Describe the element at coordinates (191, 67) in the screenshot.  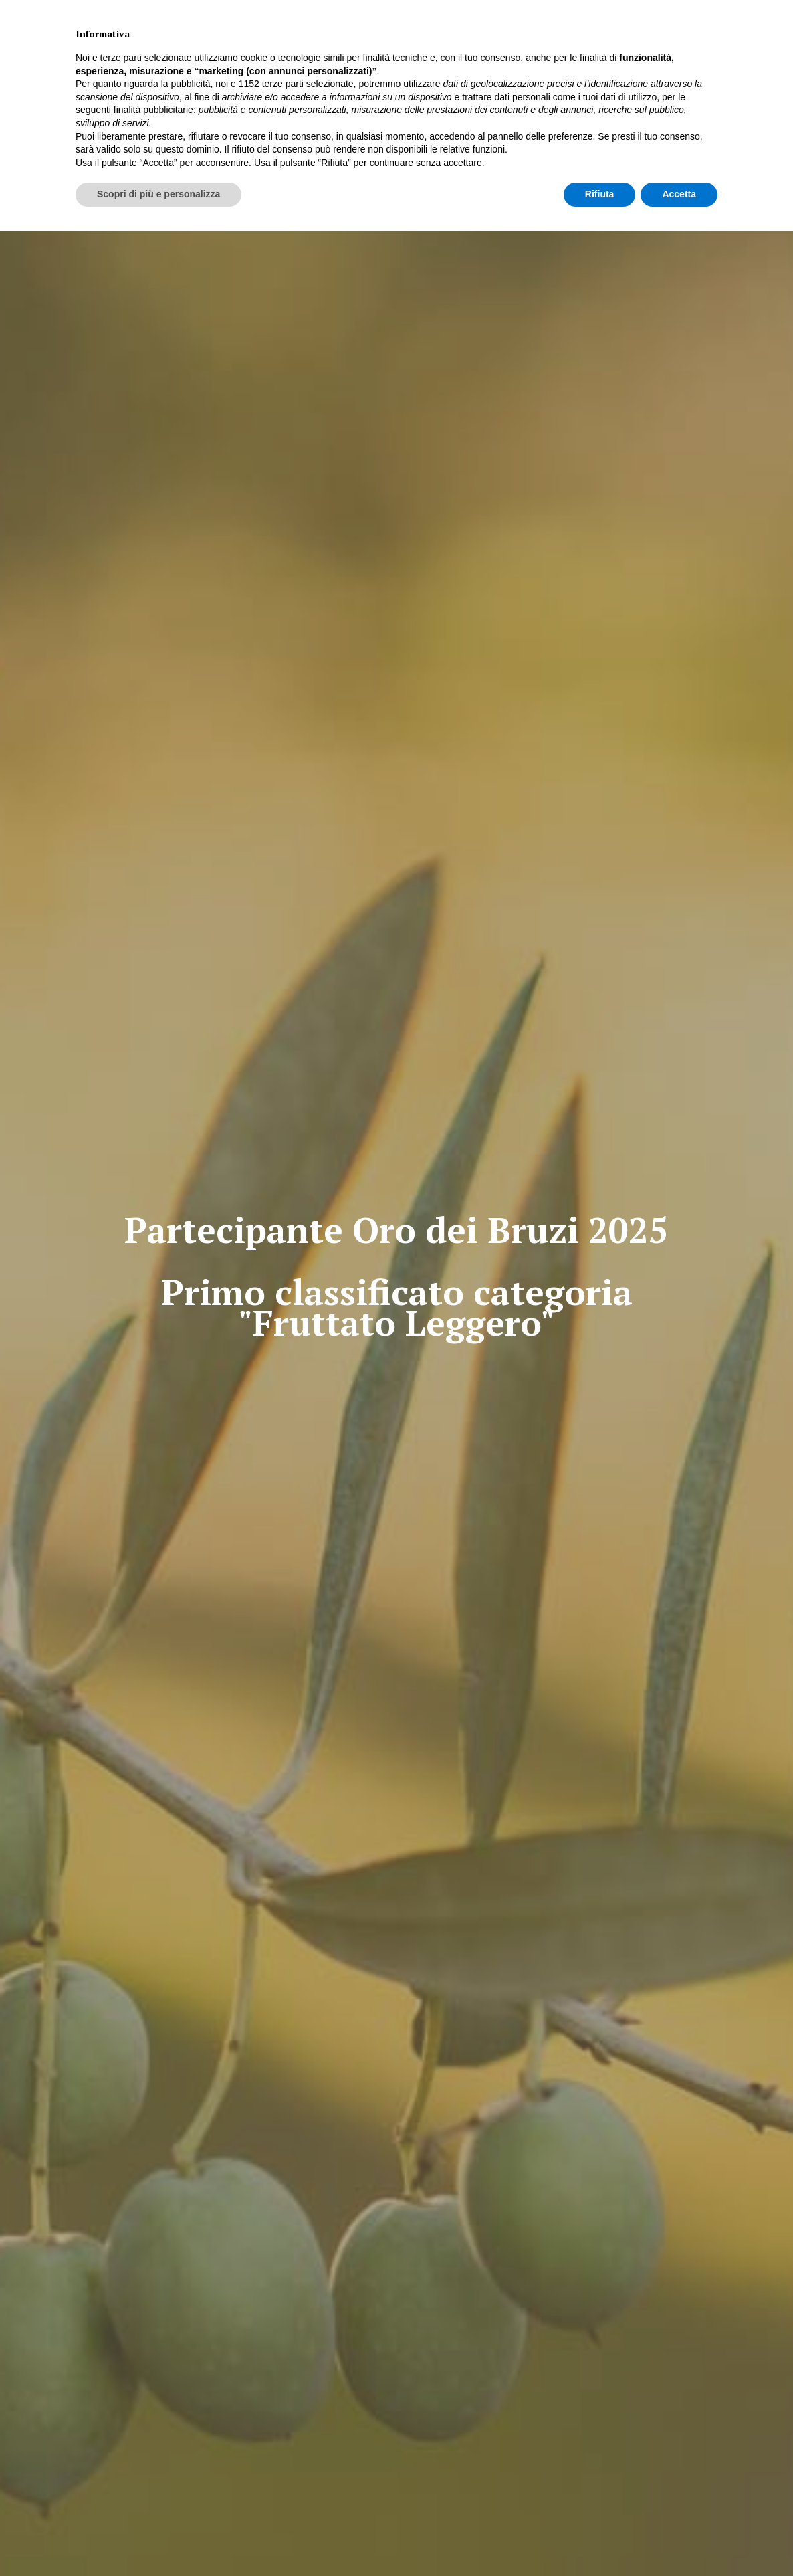
I see `HOME` at that location.